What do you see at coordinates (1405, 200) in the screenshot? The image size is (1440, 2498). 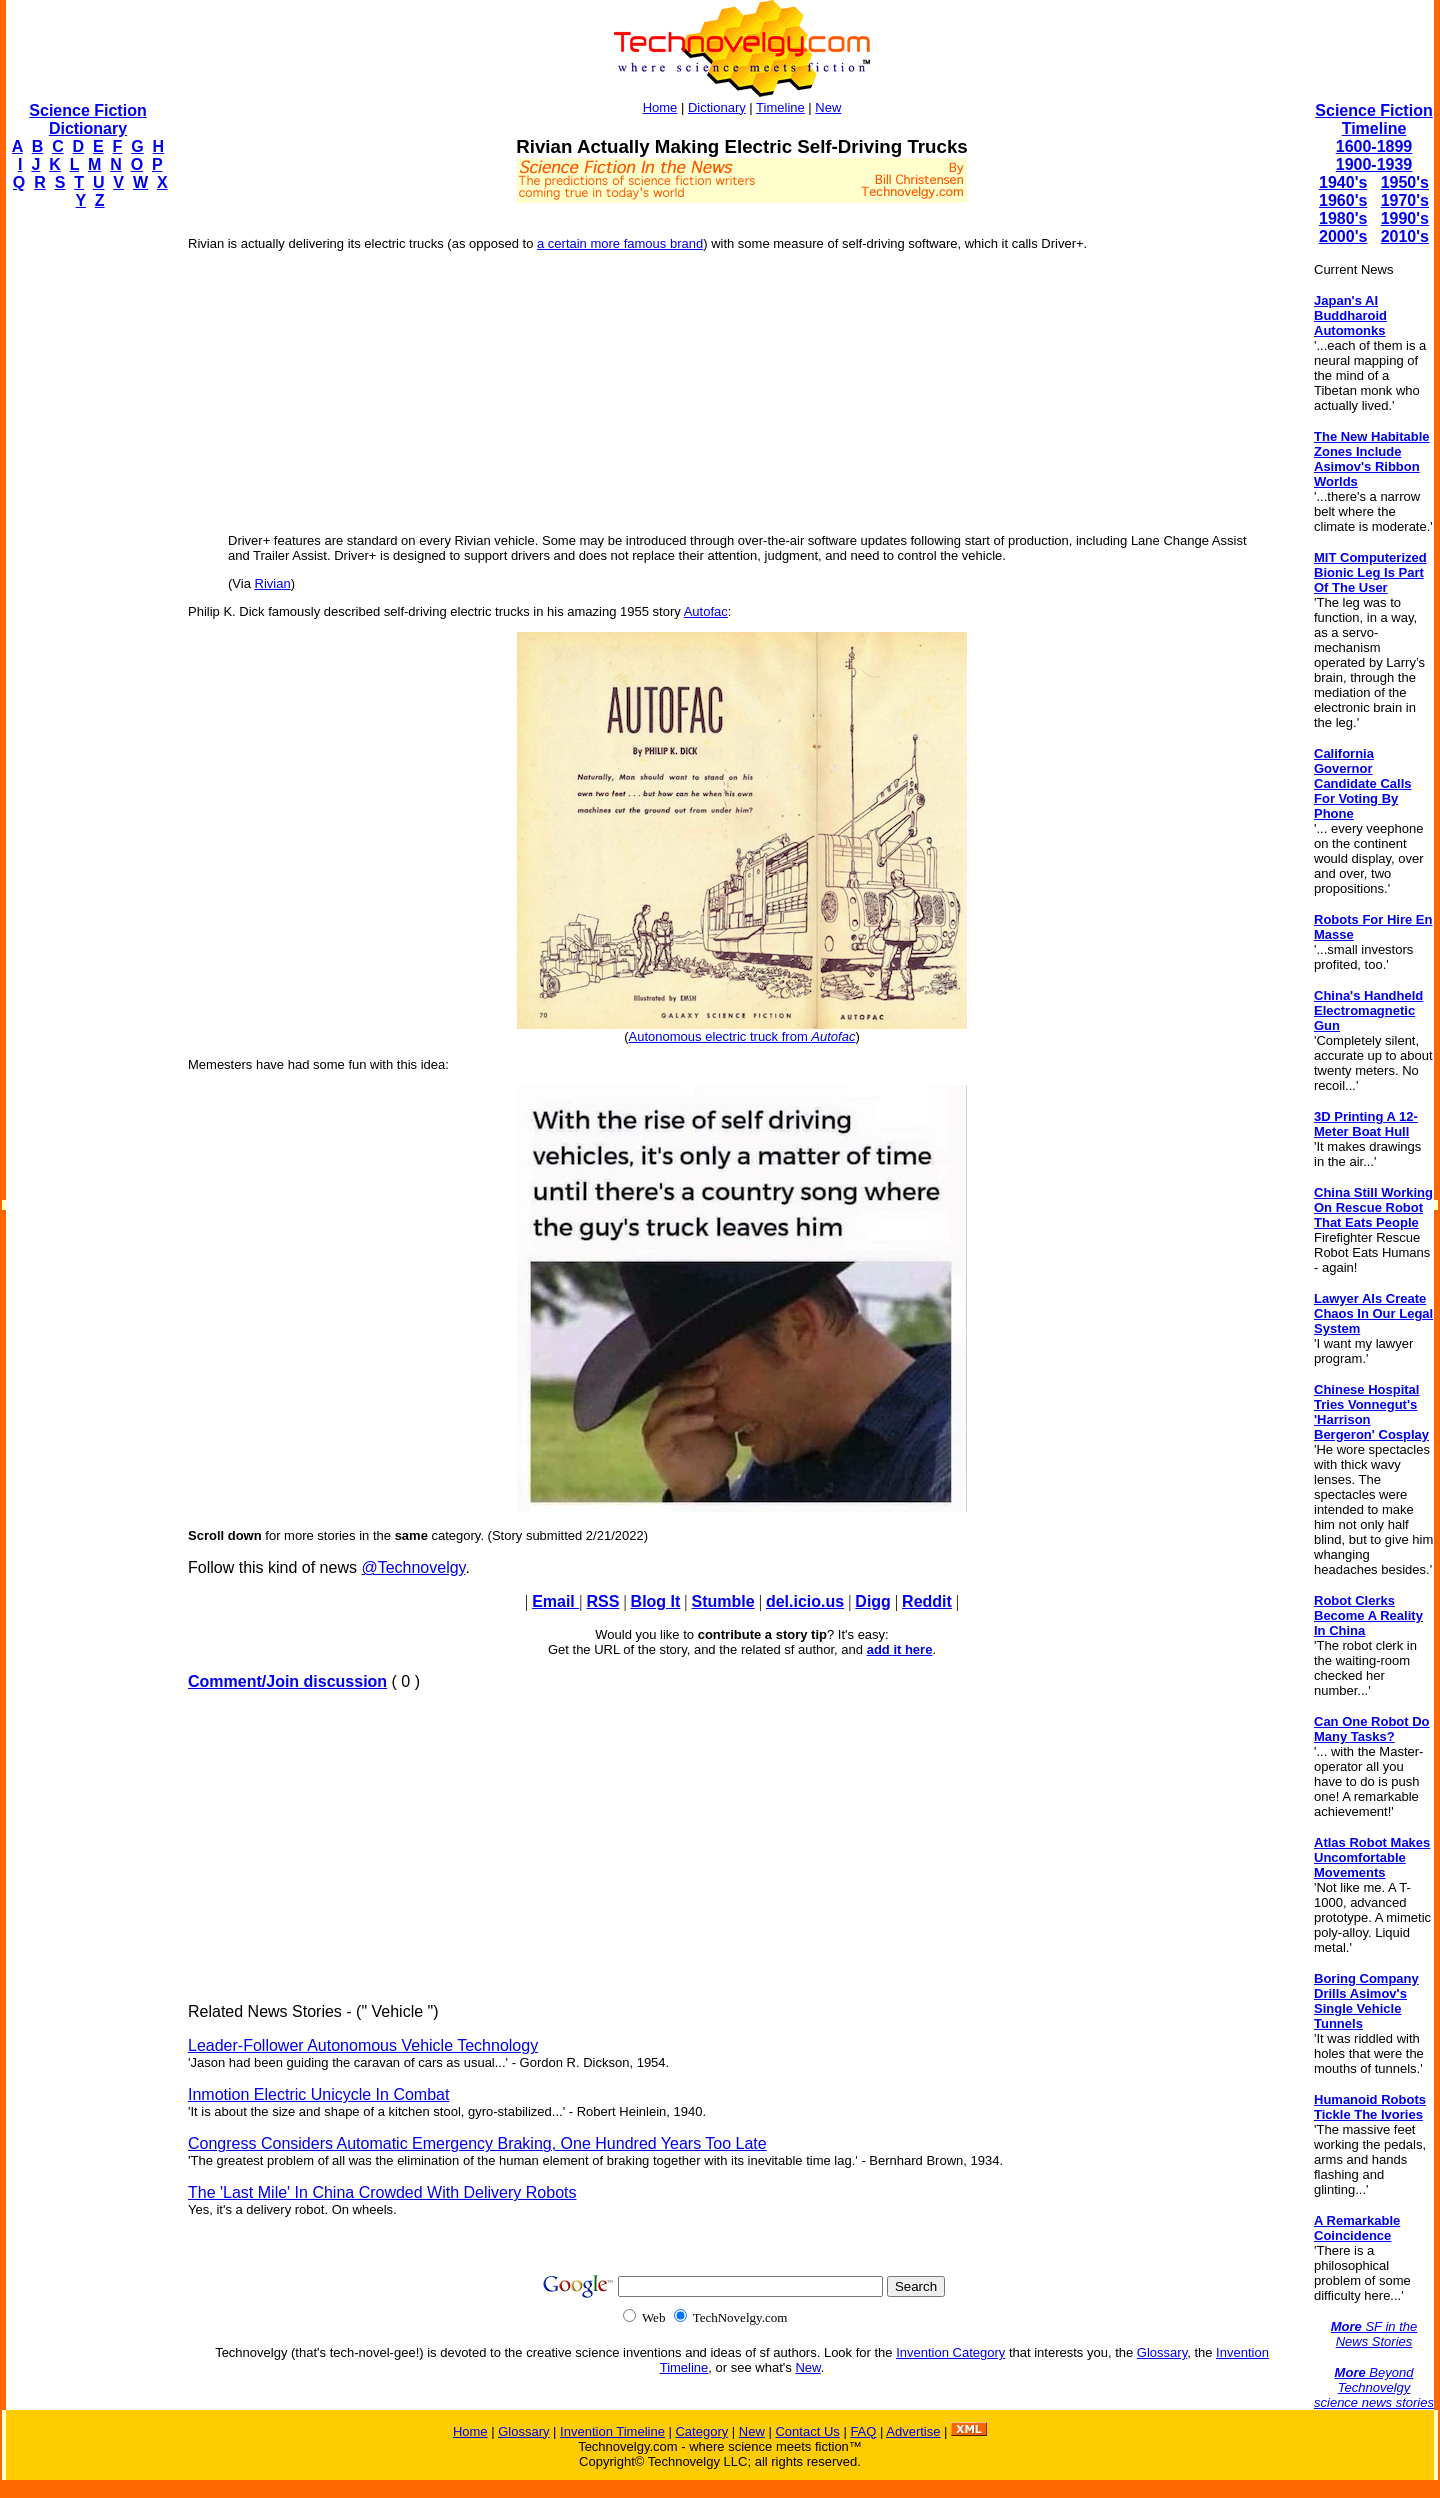 I see `1970's` at bounding box center [1405, 200].